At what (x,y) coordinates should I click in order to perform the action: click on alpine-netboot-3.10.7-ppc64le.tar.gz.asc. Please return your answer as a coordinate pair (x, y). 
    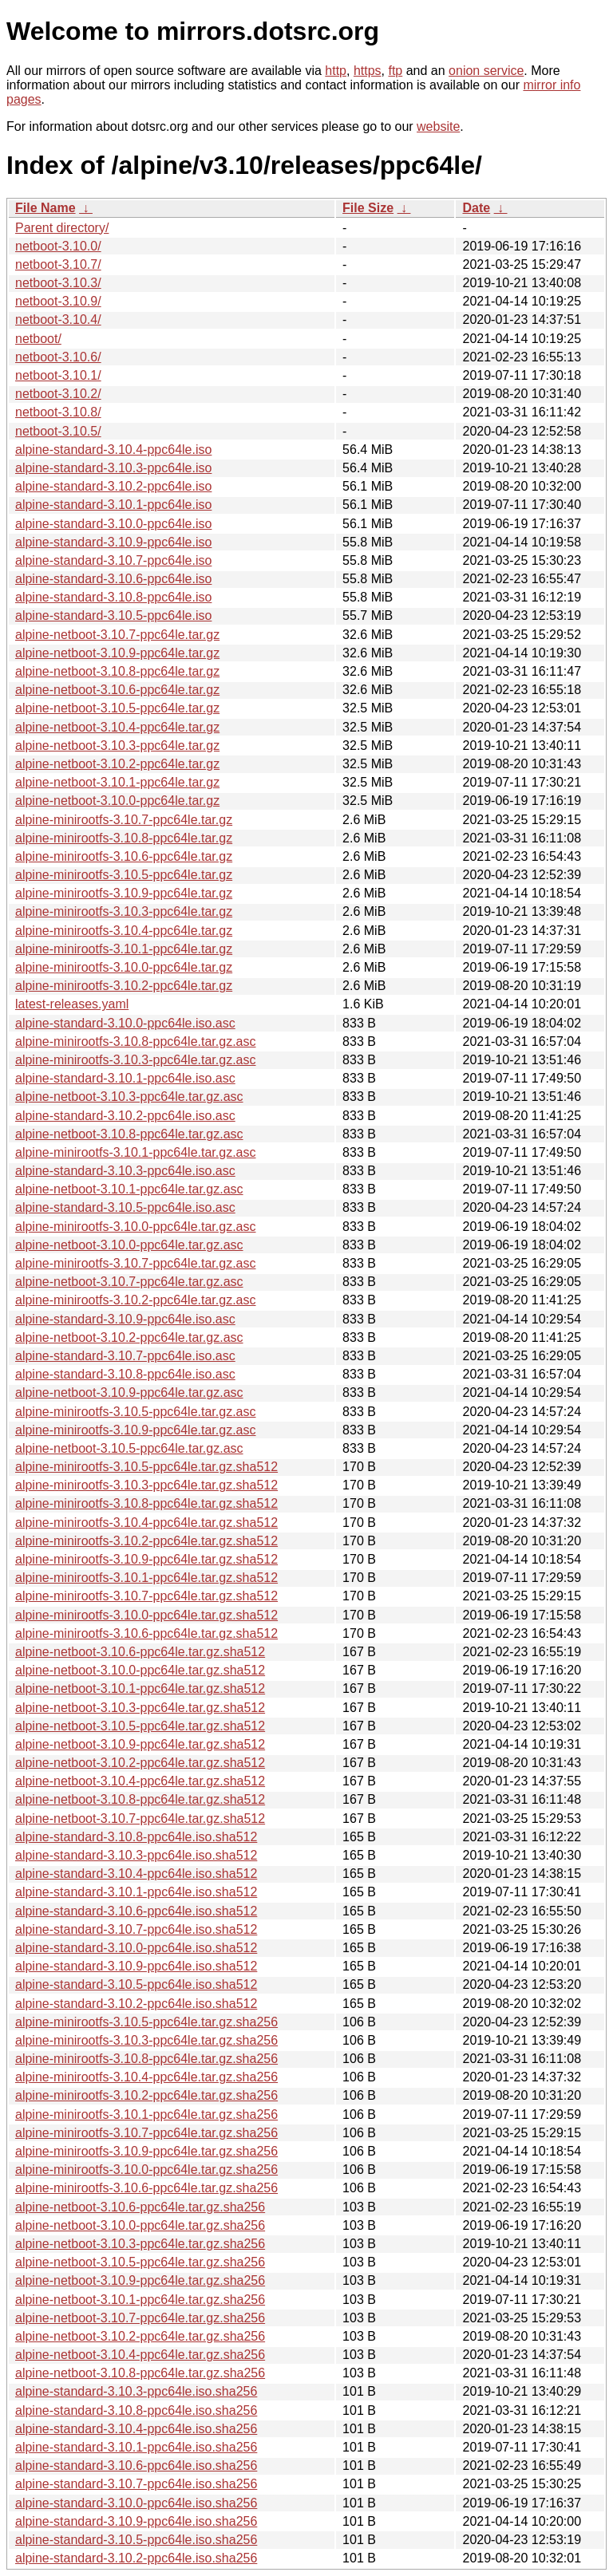
    Looking at the image, I should click on (129, 1281).